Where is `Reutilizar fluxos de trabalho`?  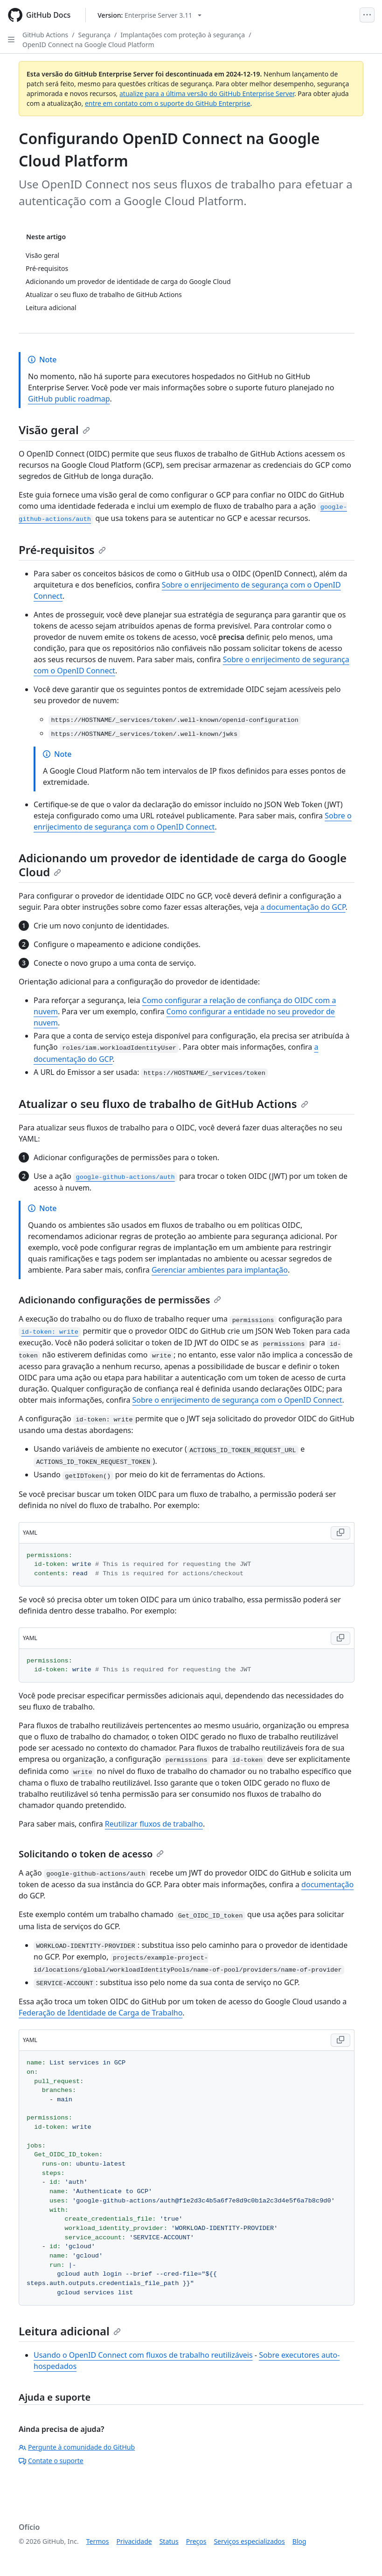 Reutilizar fluxos de trabalho is located at coordinates (154, 1824).